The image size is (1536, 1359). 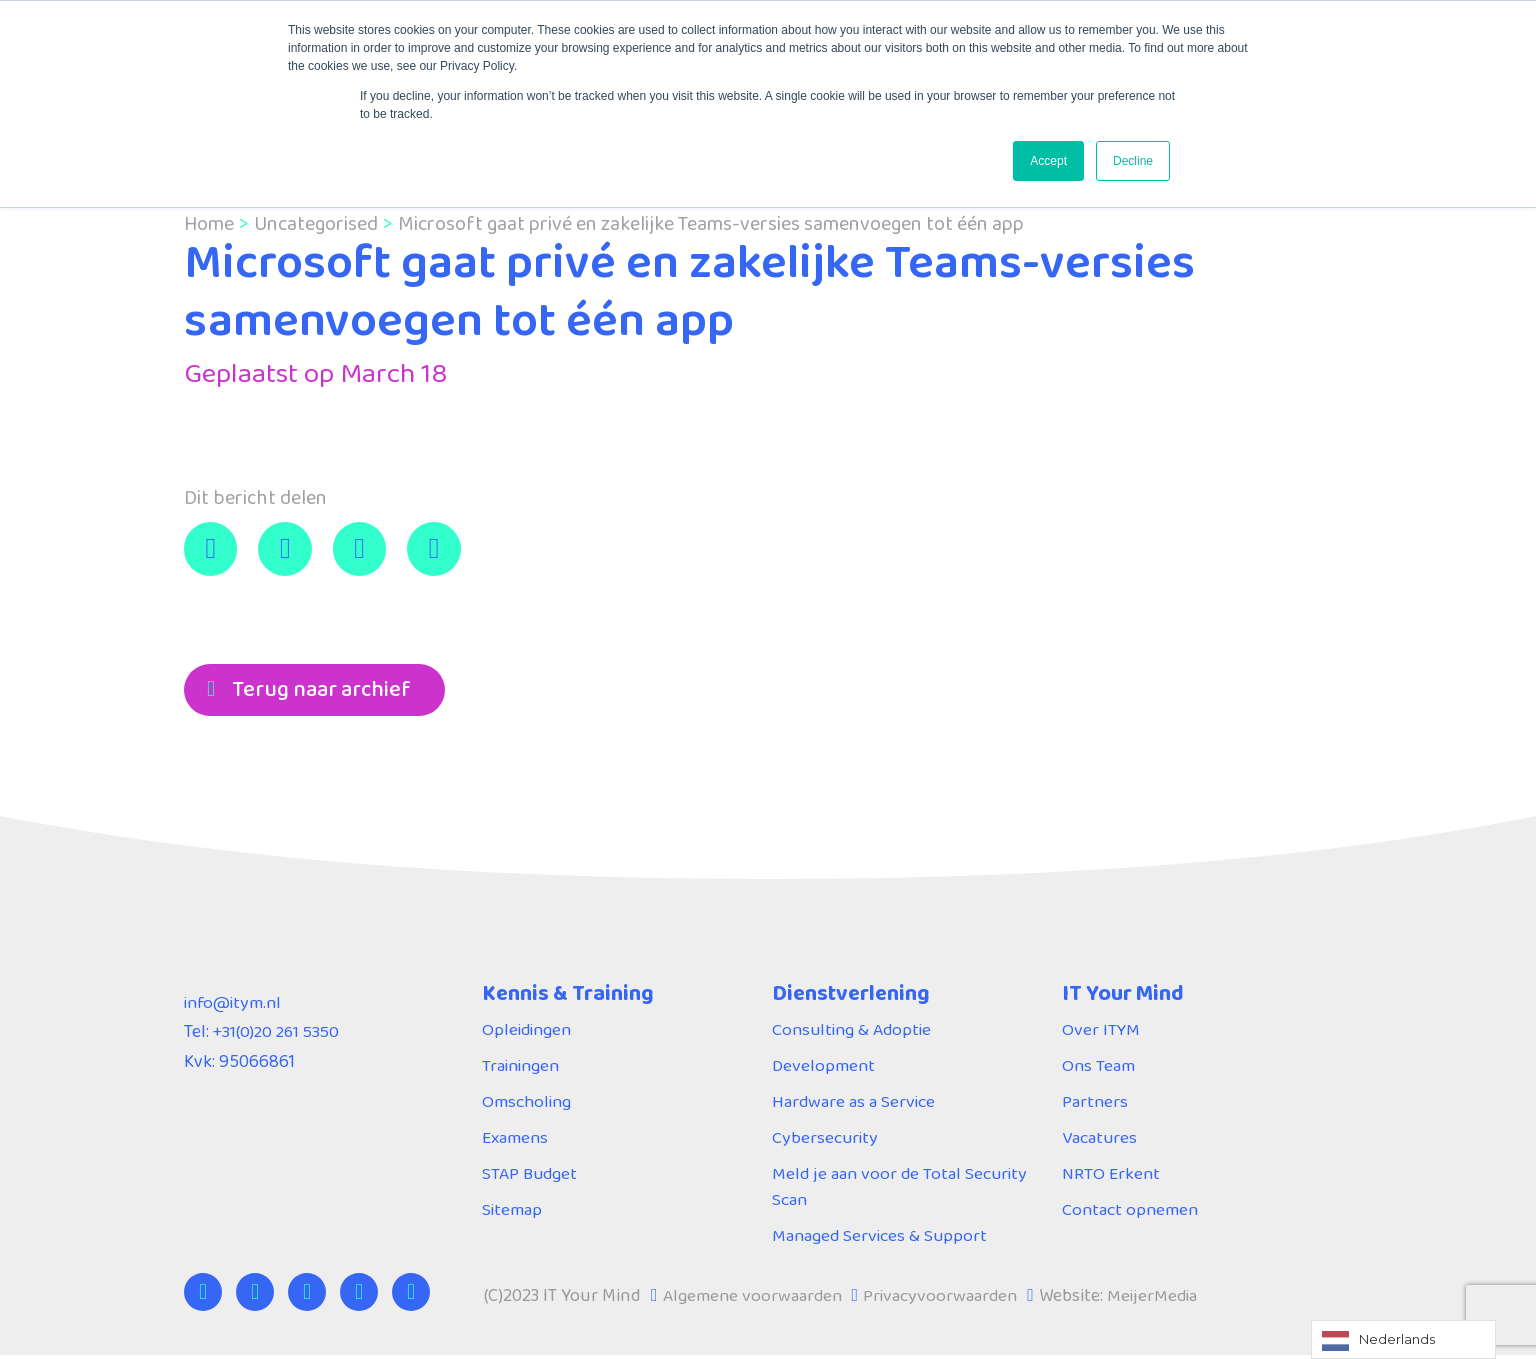 What do you see at coordinates (824, 1068) in the screenshot?
I see `Development` at bounding box center [824, 1068].